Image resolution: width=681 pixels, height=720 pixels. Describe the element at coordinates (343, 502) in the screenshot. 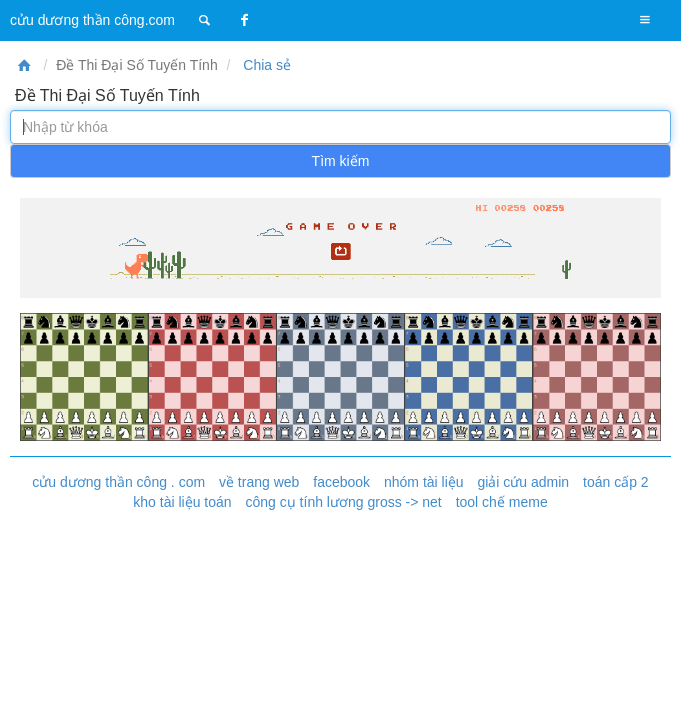

I see `công cụ tính lương gross -> net` at that location.